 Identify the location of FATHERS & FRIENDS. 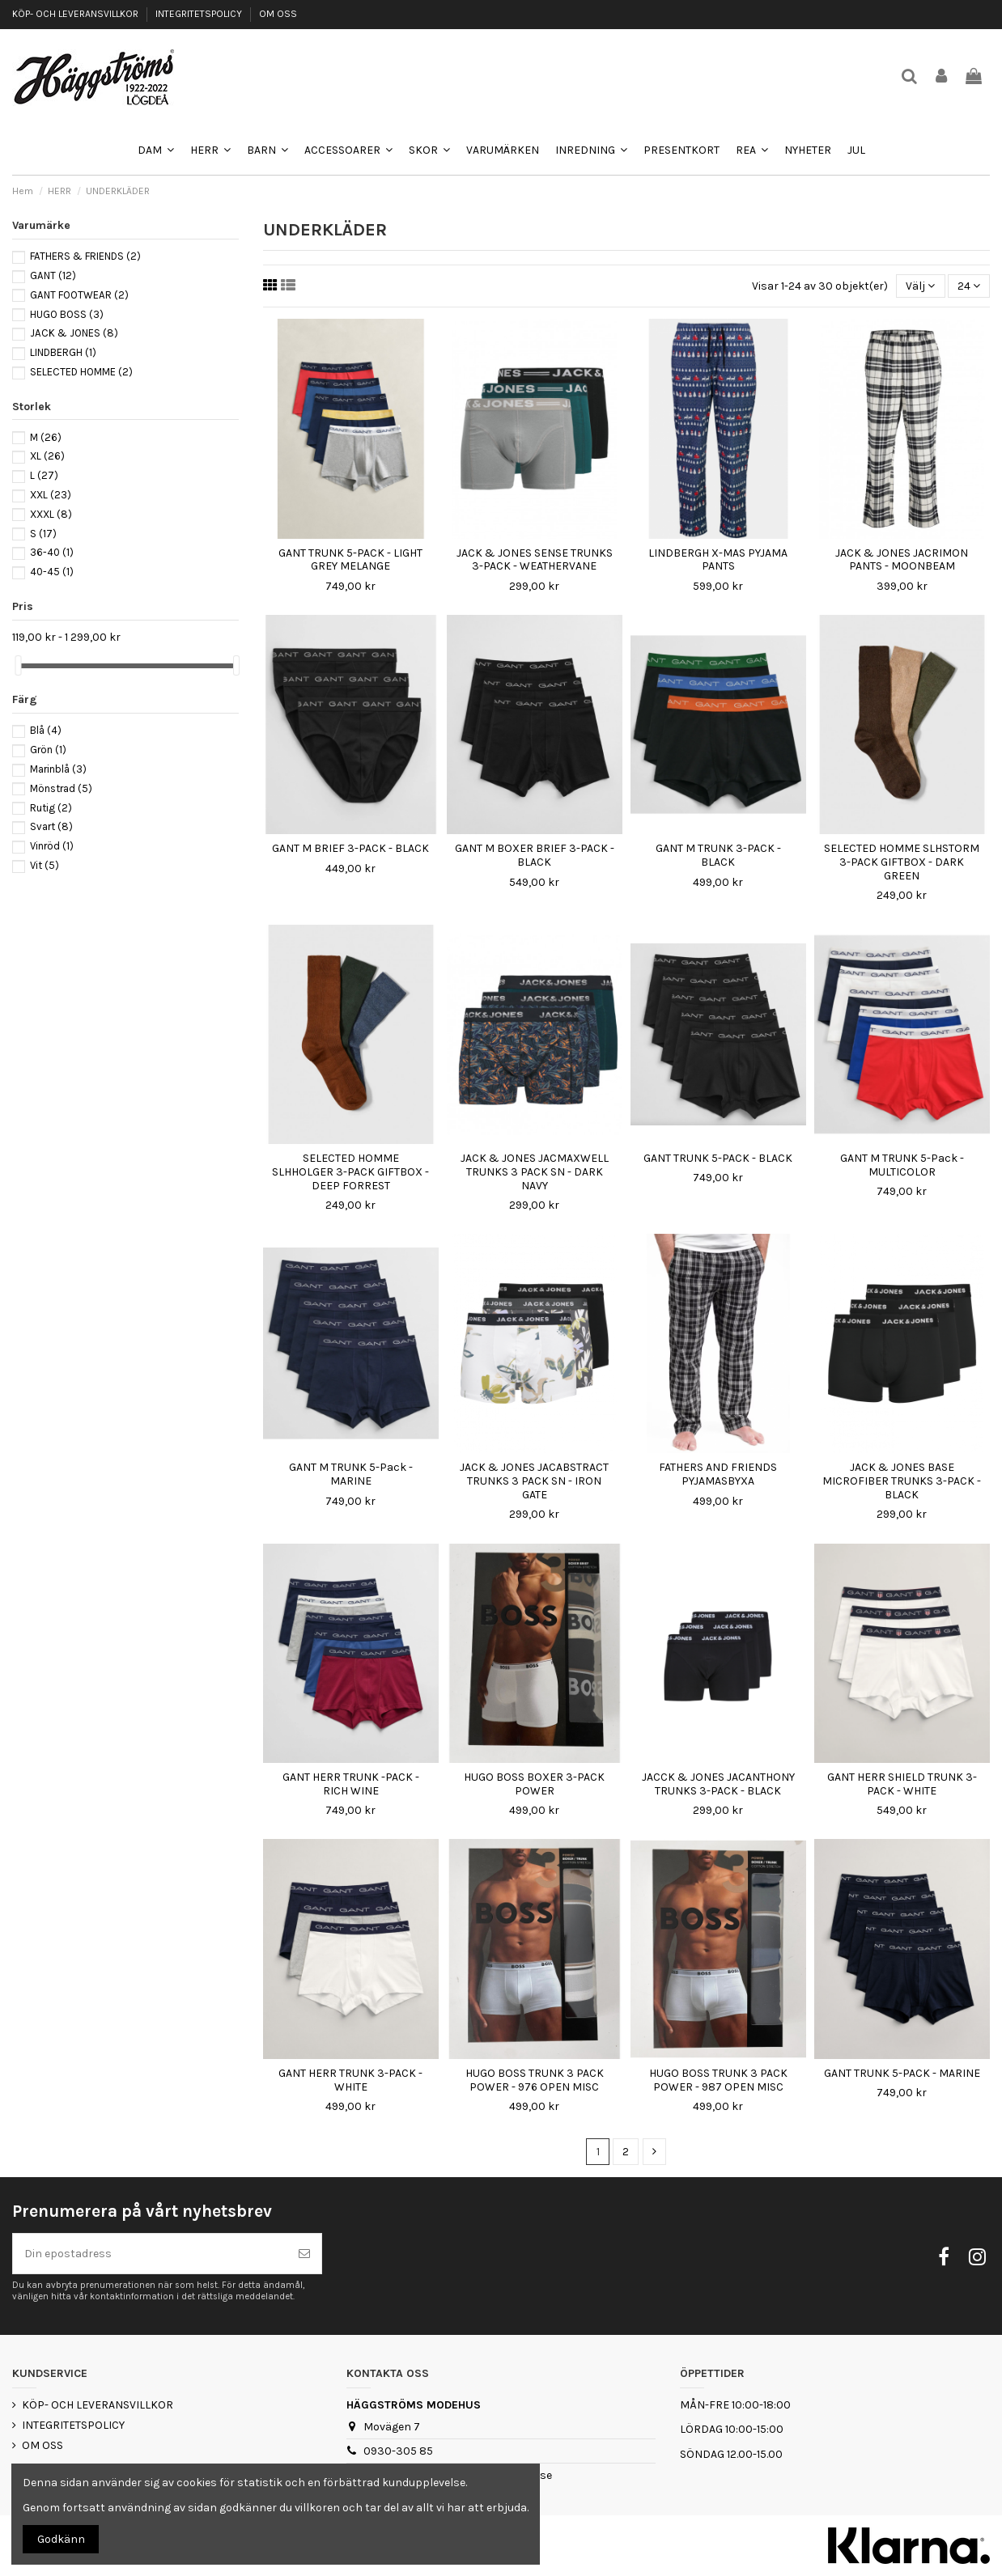
(85, 256).